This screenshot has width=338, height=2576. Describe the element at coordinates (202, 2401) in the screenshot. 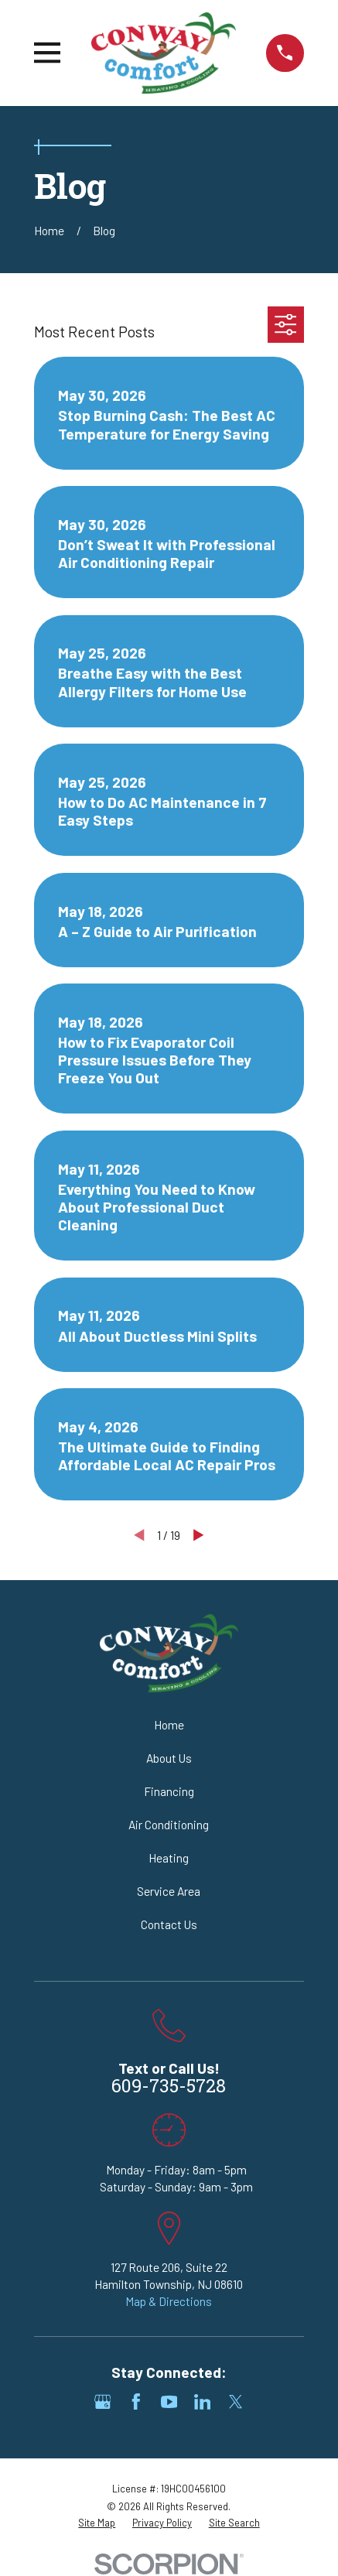

I see `[LinkedIn]` at that location.